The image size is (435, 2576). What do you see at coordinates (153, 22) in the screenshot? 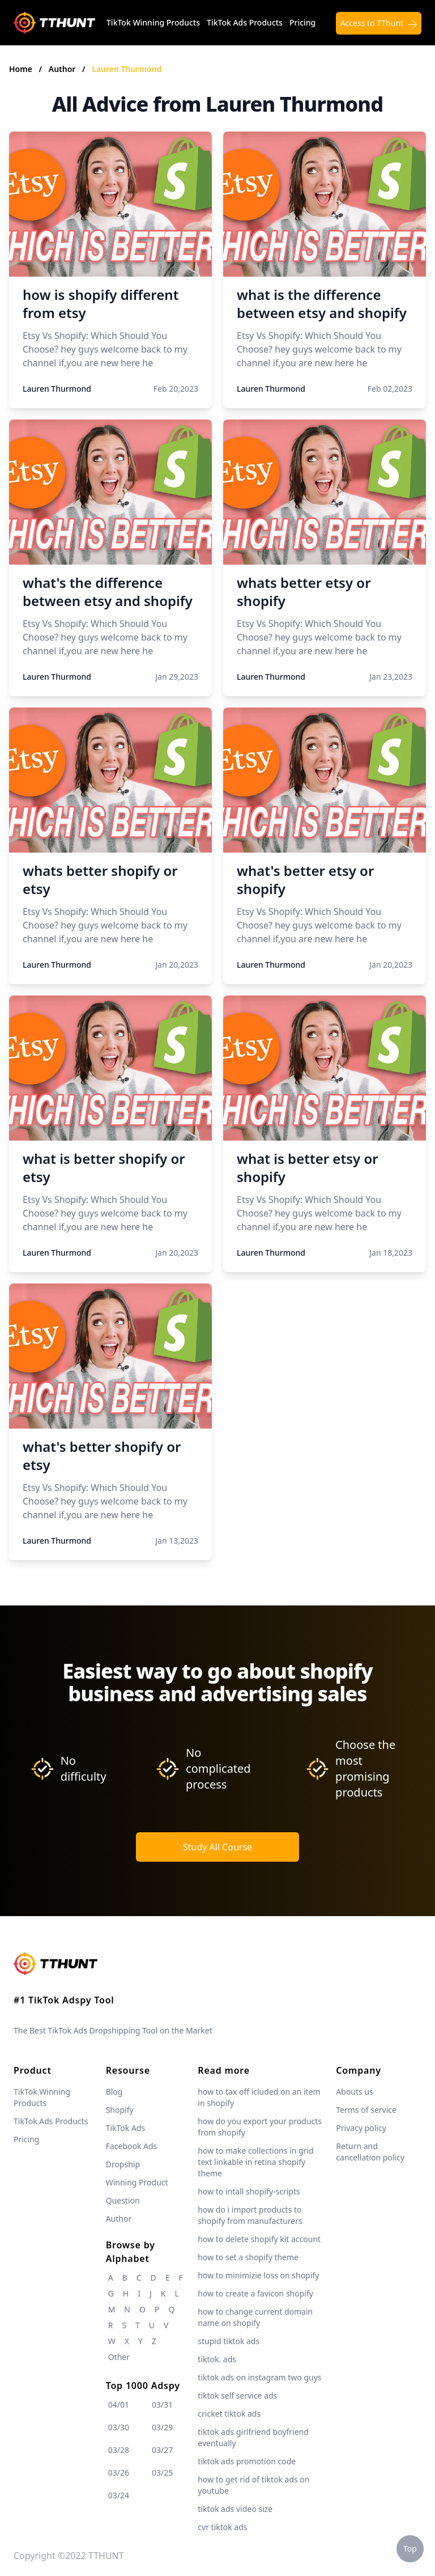
I see `TikTok Winning Products` at bounding box center [153, 22].